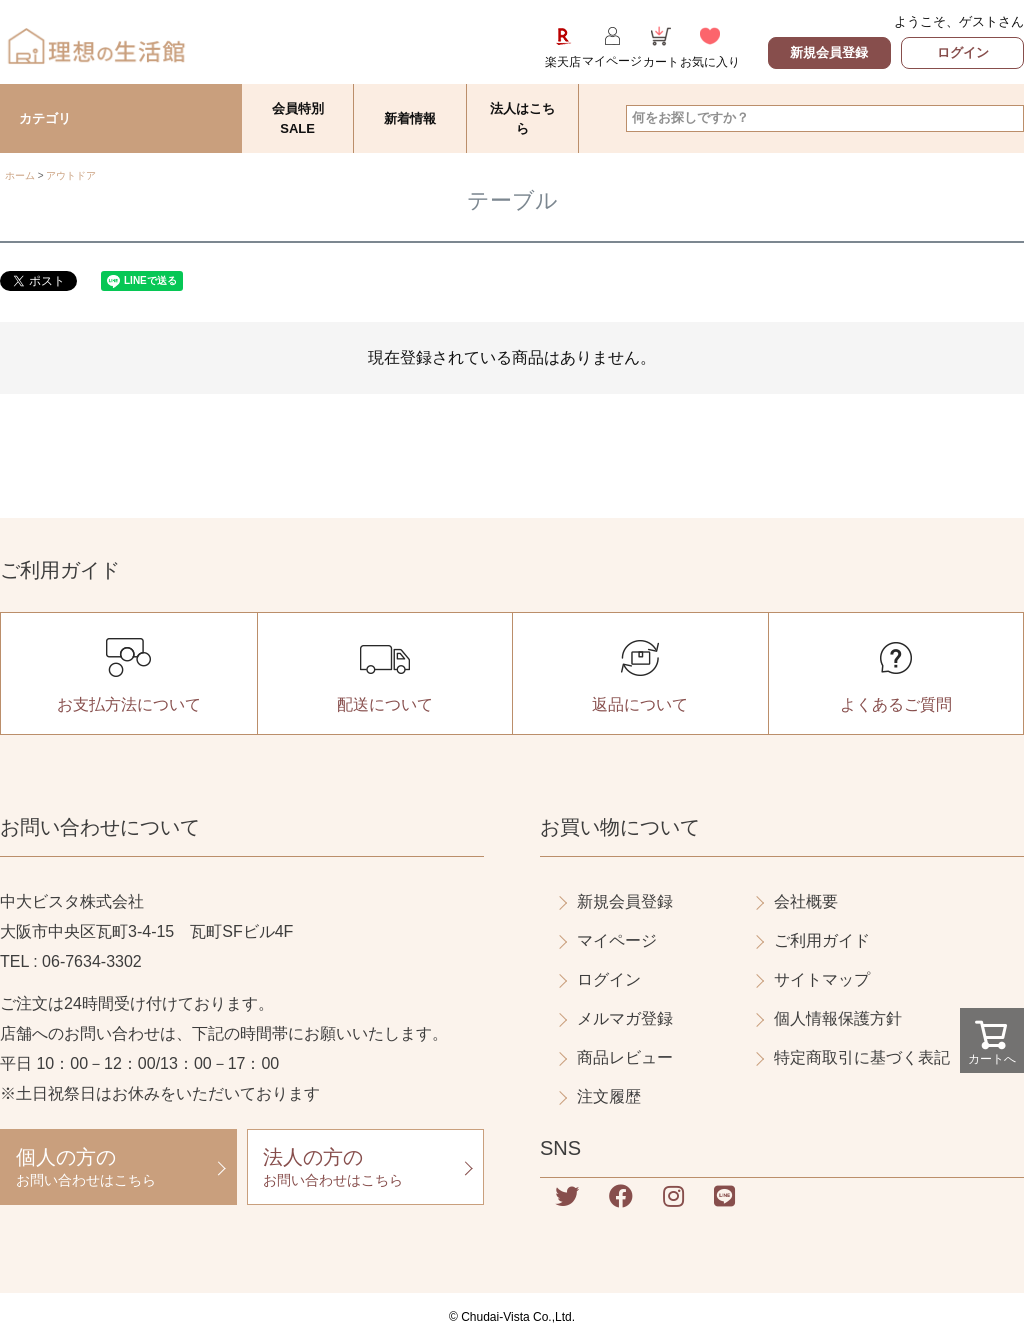 Image resolution: width=1024 pixels, height=1341 pixels. I want to click on 商品レビュー, so click(625, 1057).